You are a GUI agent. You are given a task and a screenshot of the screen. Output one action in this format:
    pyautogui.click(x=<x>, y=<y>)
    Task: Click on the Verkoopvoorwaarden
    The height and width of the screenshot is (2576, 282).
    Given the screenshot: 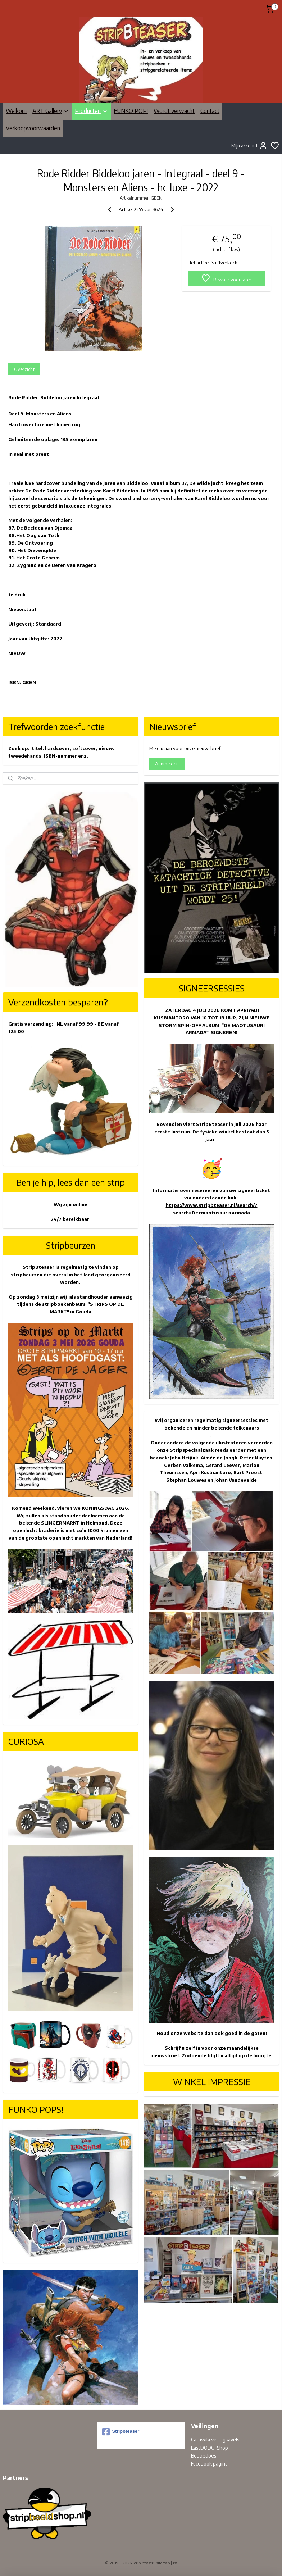 What is the action you would take?
    pyautogui.click(x=33, y=128)
    